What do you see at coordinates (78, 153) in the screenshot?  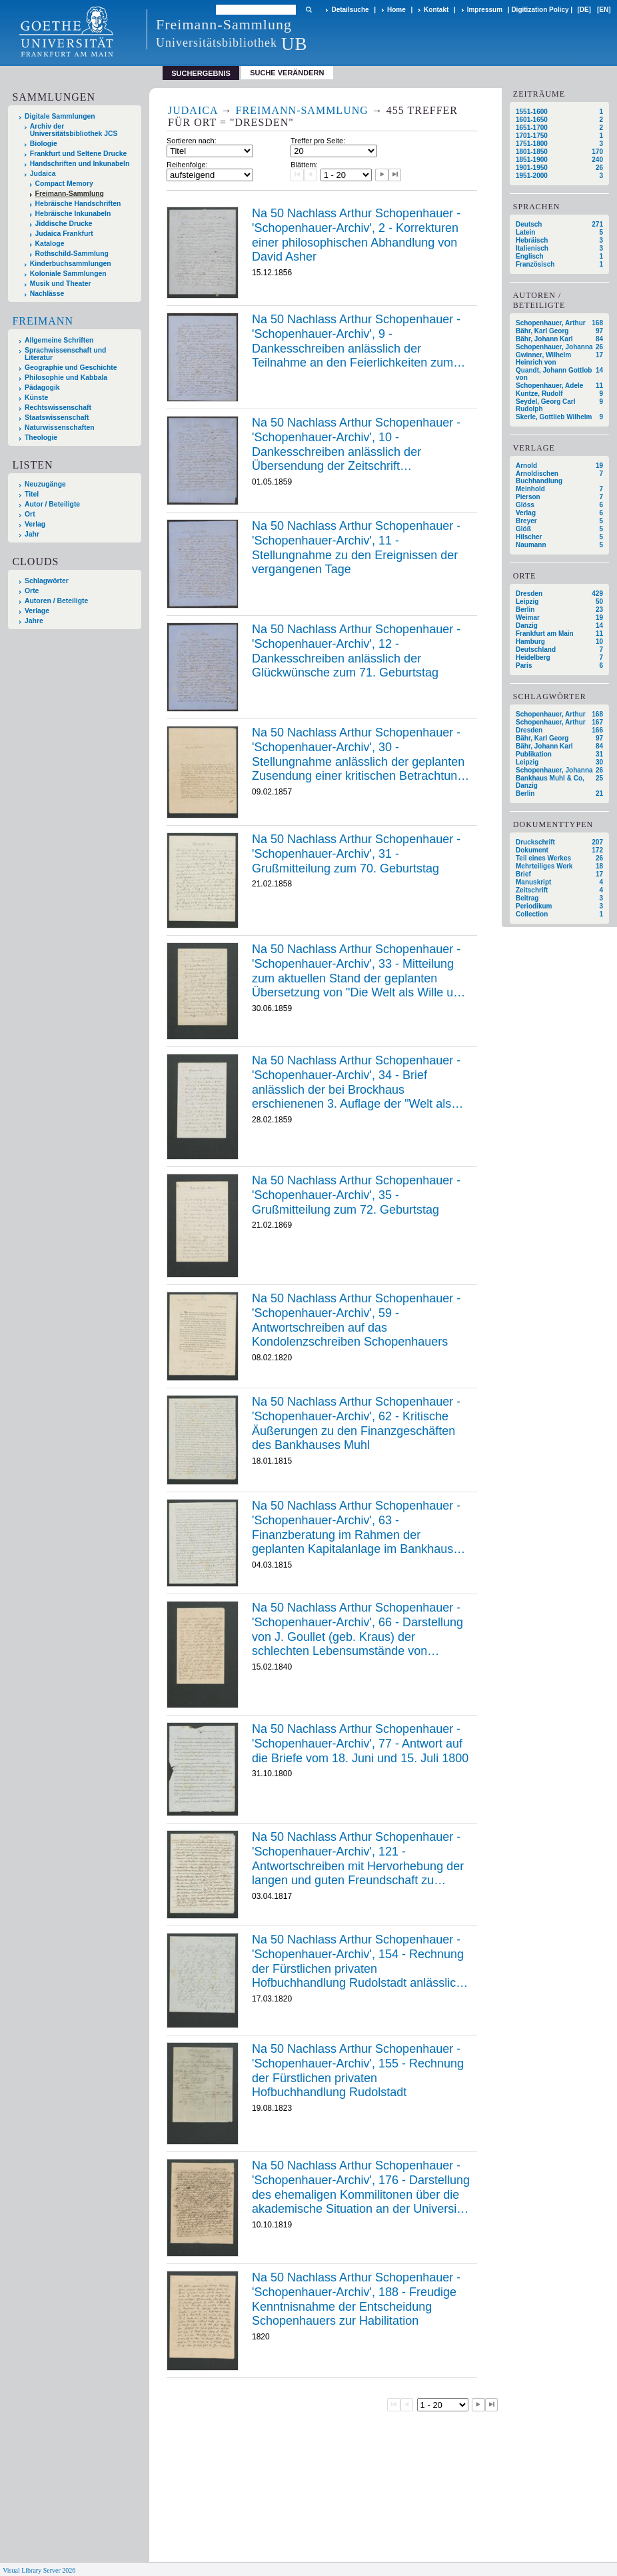 I see `Frankfurt und Seltene Drucke` at bounding box center [78, 153].